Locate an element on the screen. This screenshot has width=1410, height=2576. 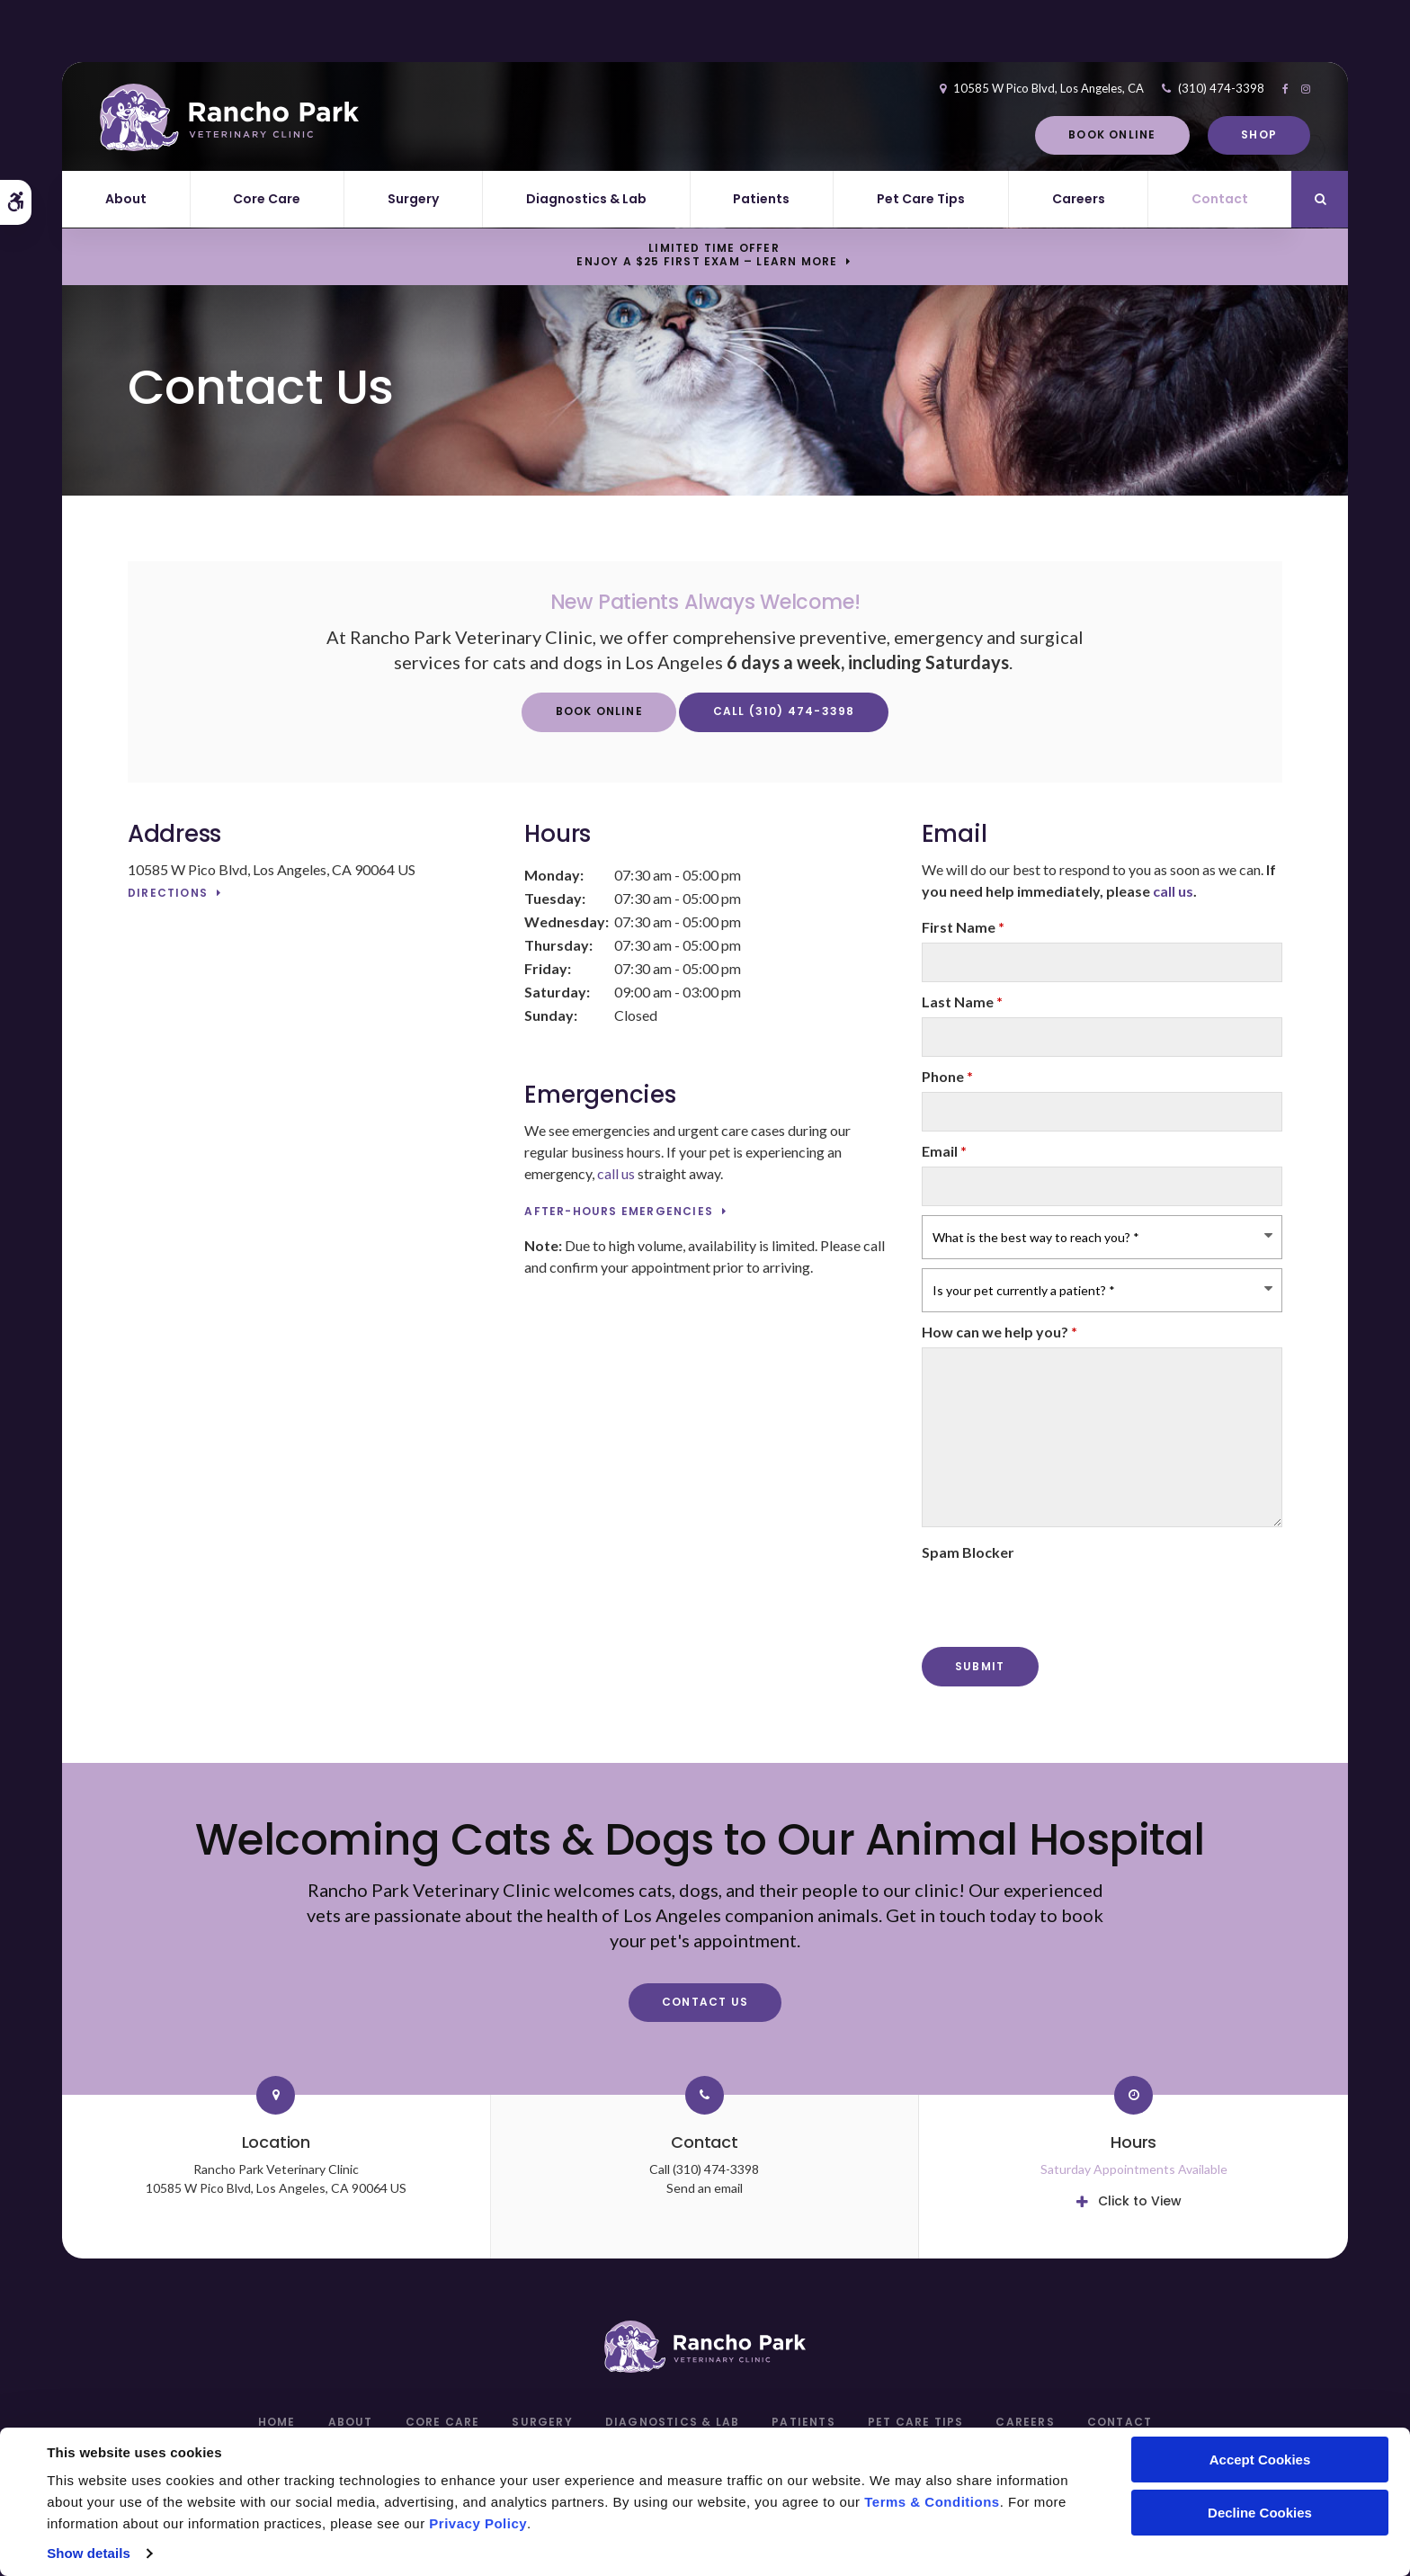
Home is located at coordinates (277, 2421).